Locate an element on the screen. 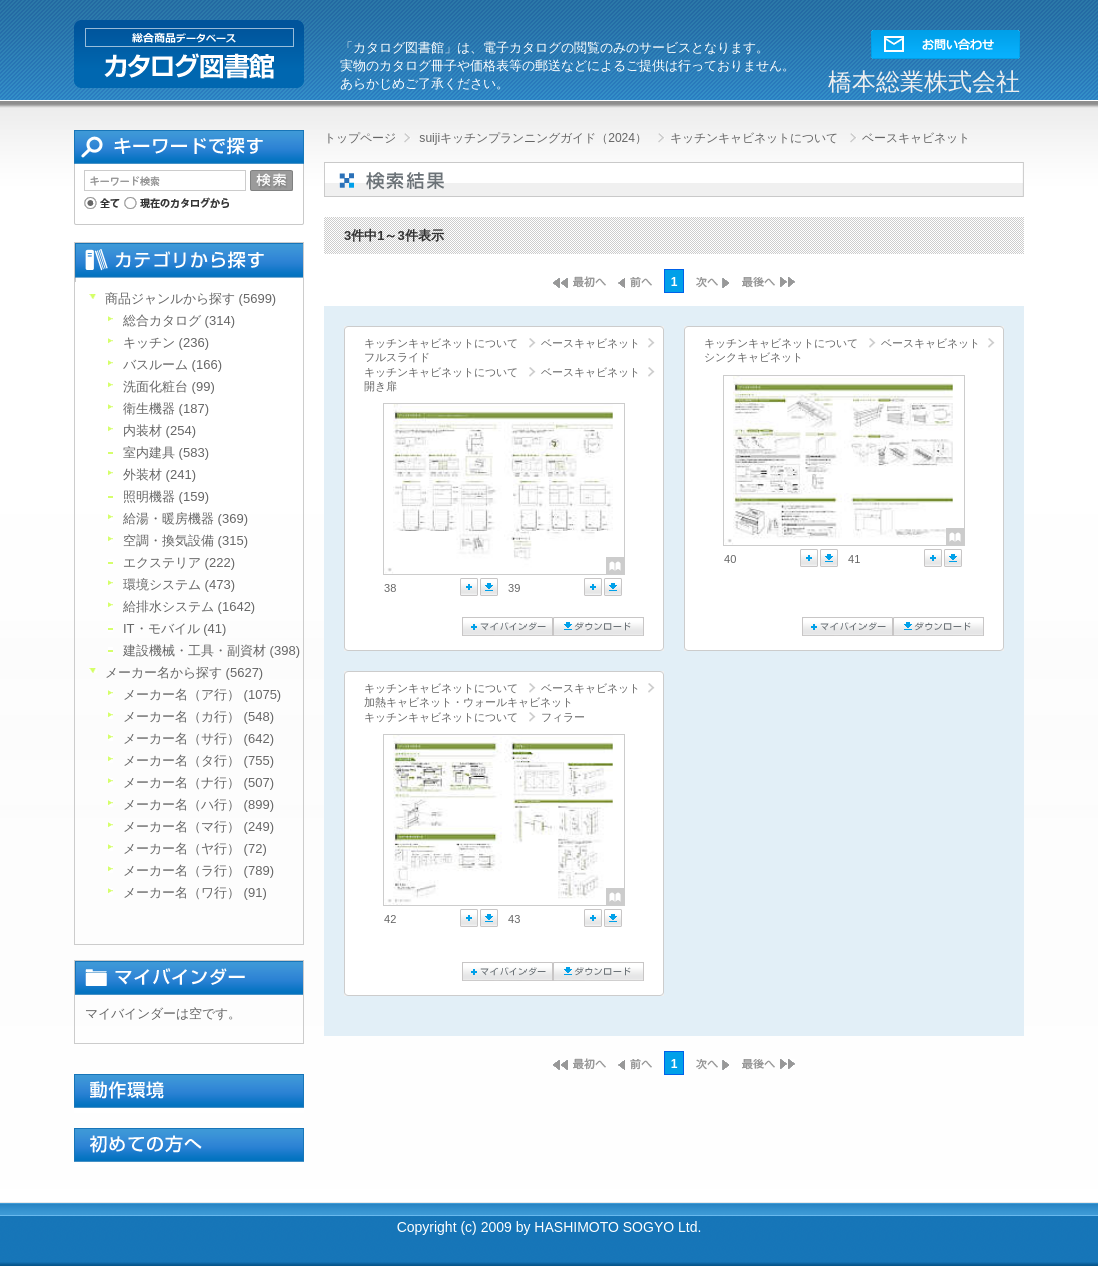 The image size is (1098, 1266). ダウンロード [button] is located at coordinates (489, 587).